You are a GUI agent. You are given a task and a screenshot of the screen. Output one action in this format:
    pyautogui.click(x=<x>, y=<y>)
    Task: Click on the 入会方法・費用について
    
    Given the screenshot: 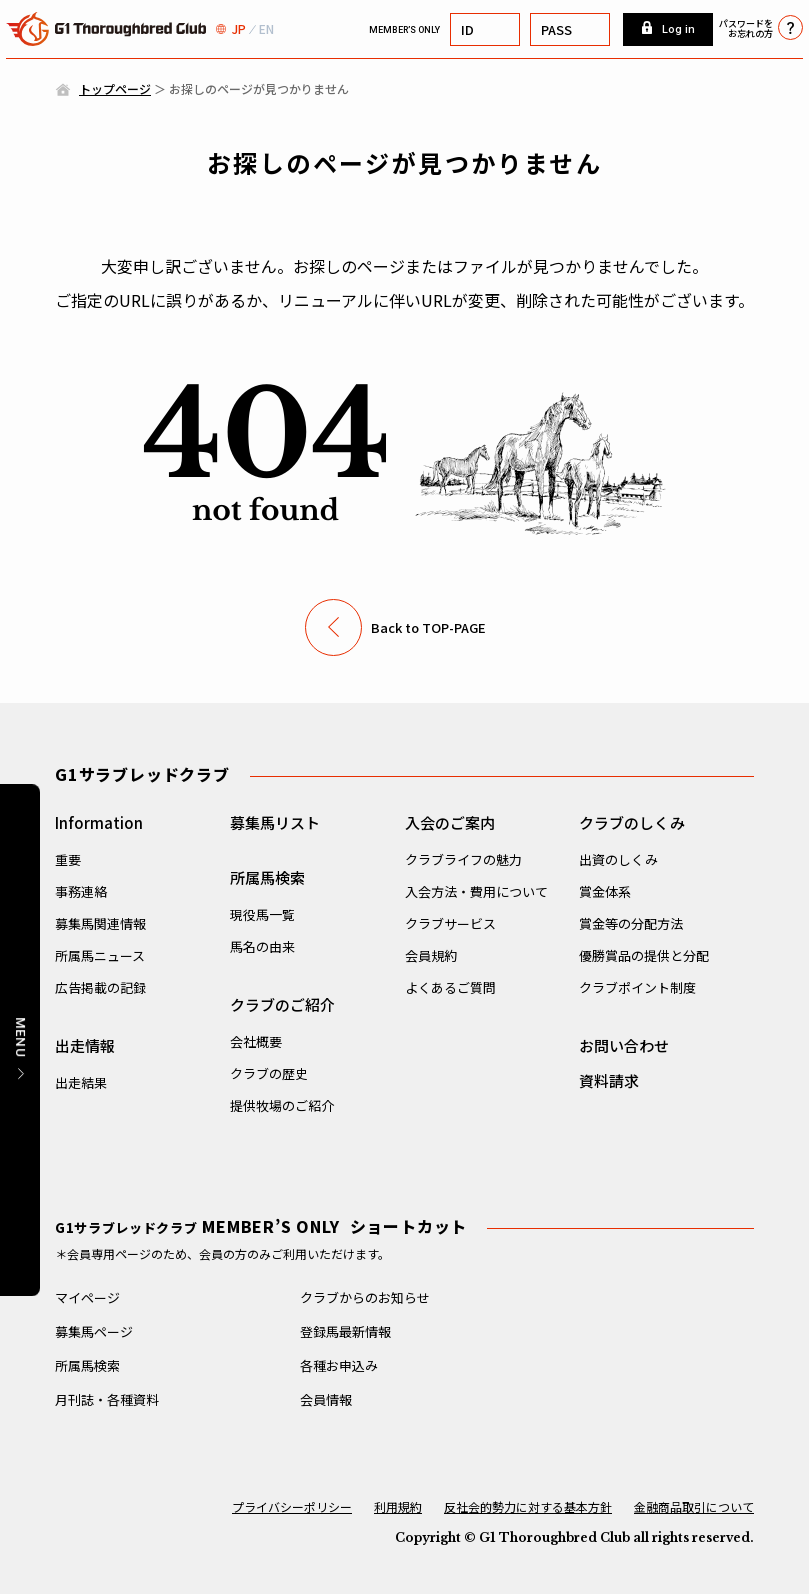 What is the action you would take?
    pyautogui.click(x=476, y=891)
    